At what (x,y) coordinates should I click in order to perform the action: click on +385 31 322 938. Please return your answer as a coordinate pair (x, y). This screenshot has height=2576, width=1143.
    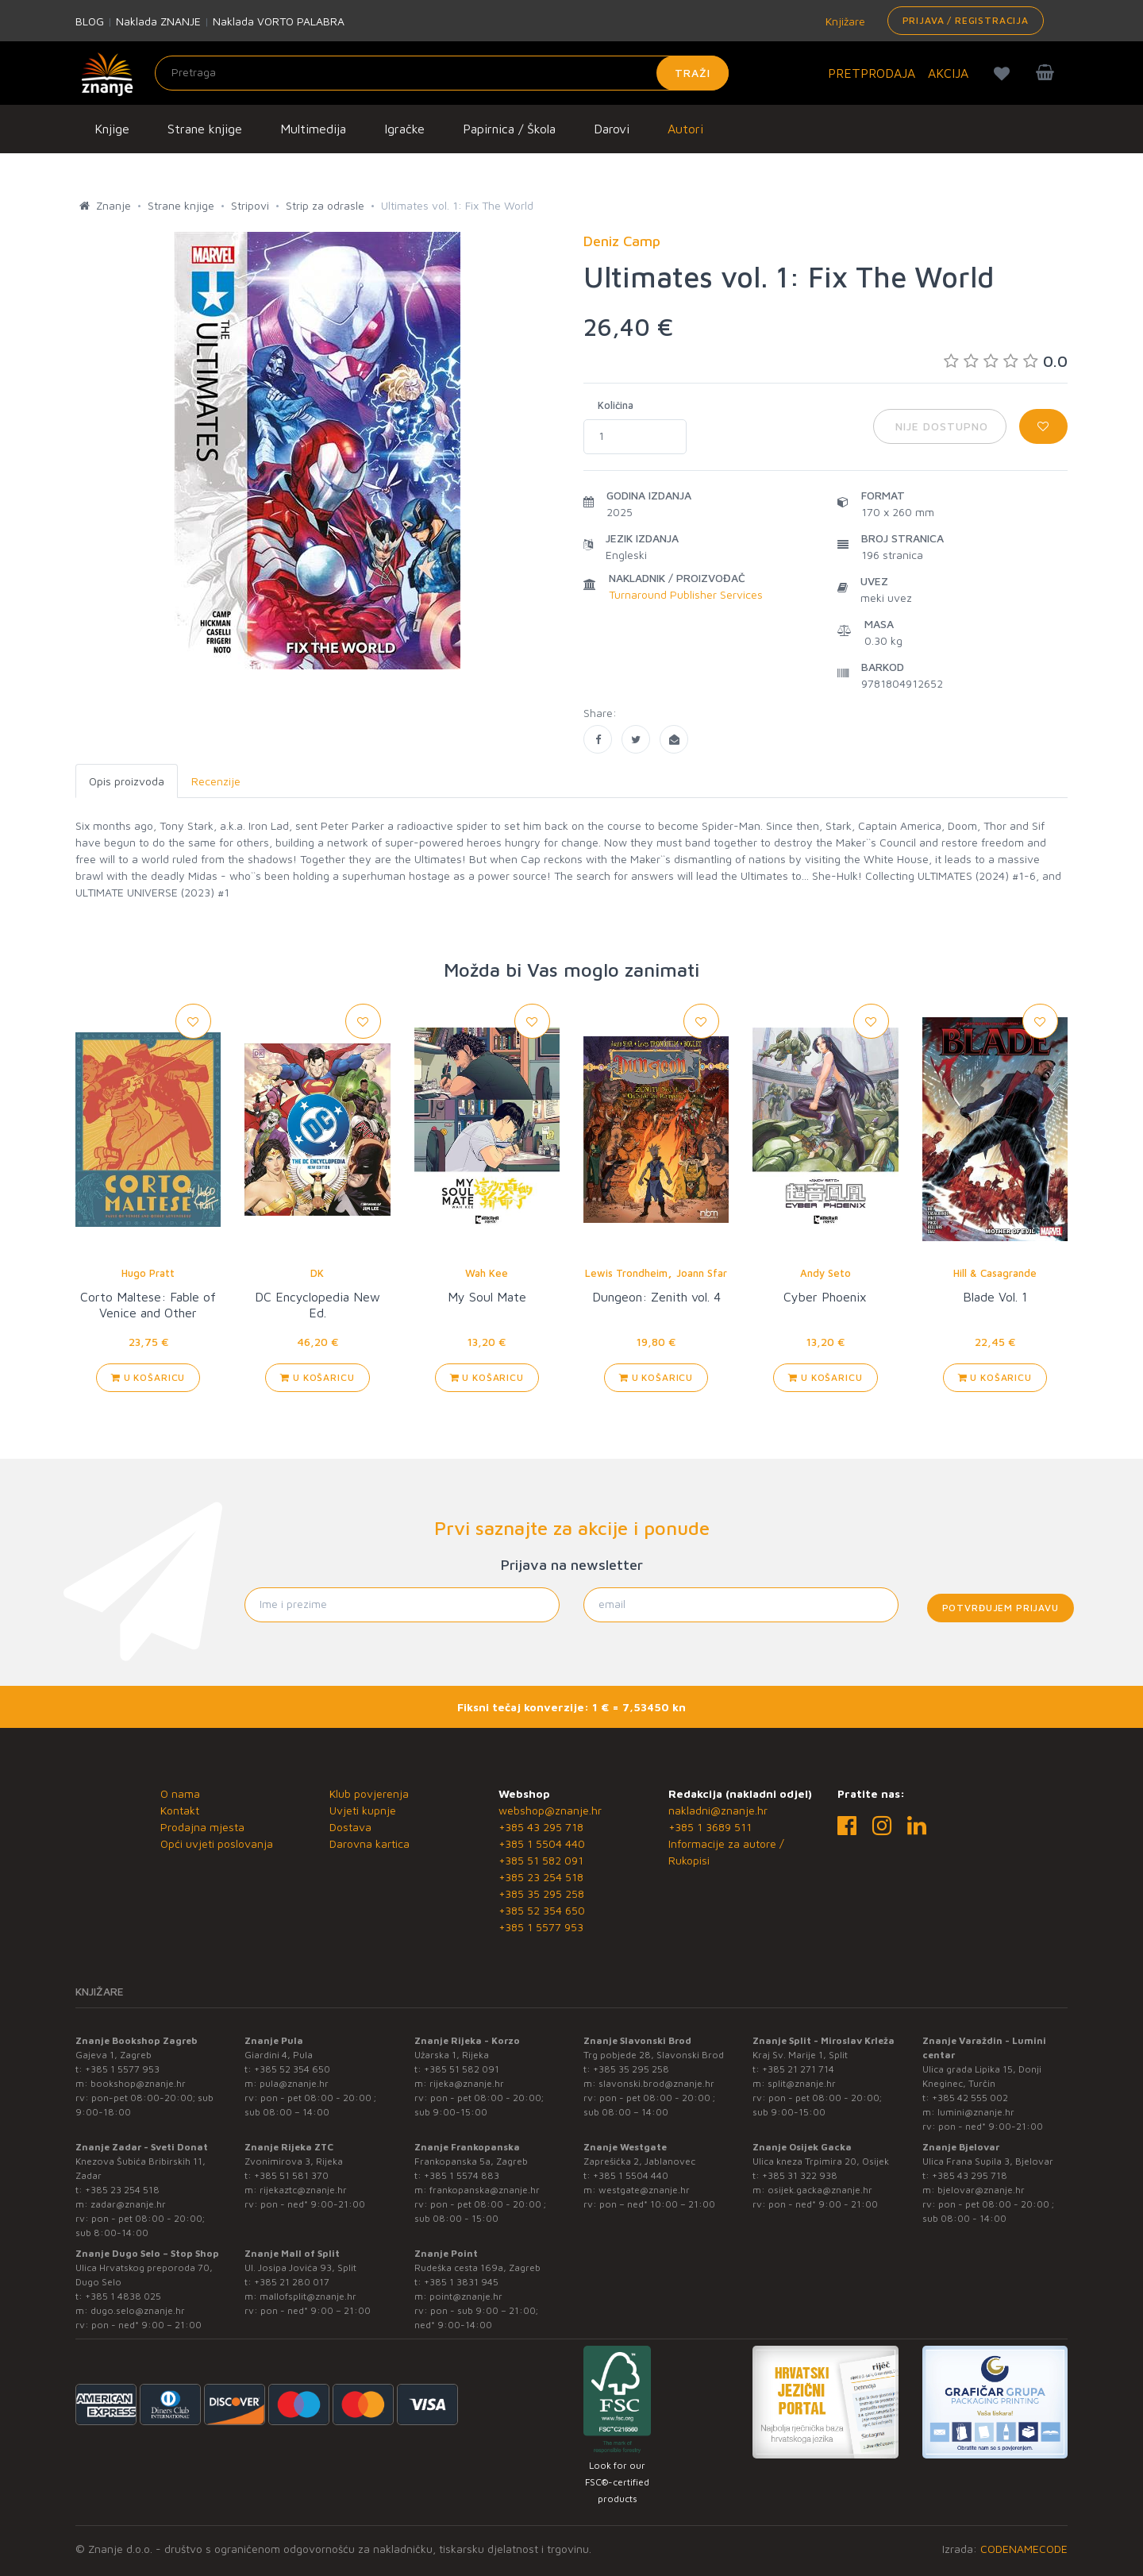
    Looking at the image, I should click on (799, 2175).